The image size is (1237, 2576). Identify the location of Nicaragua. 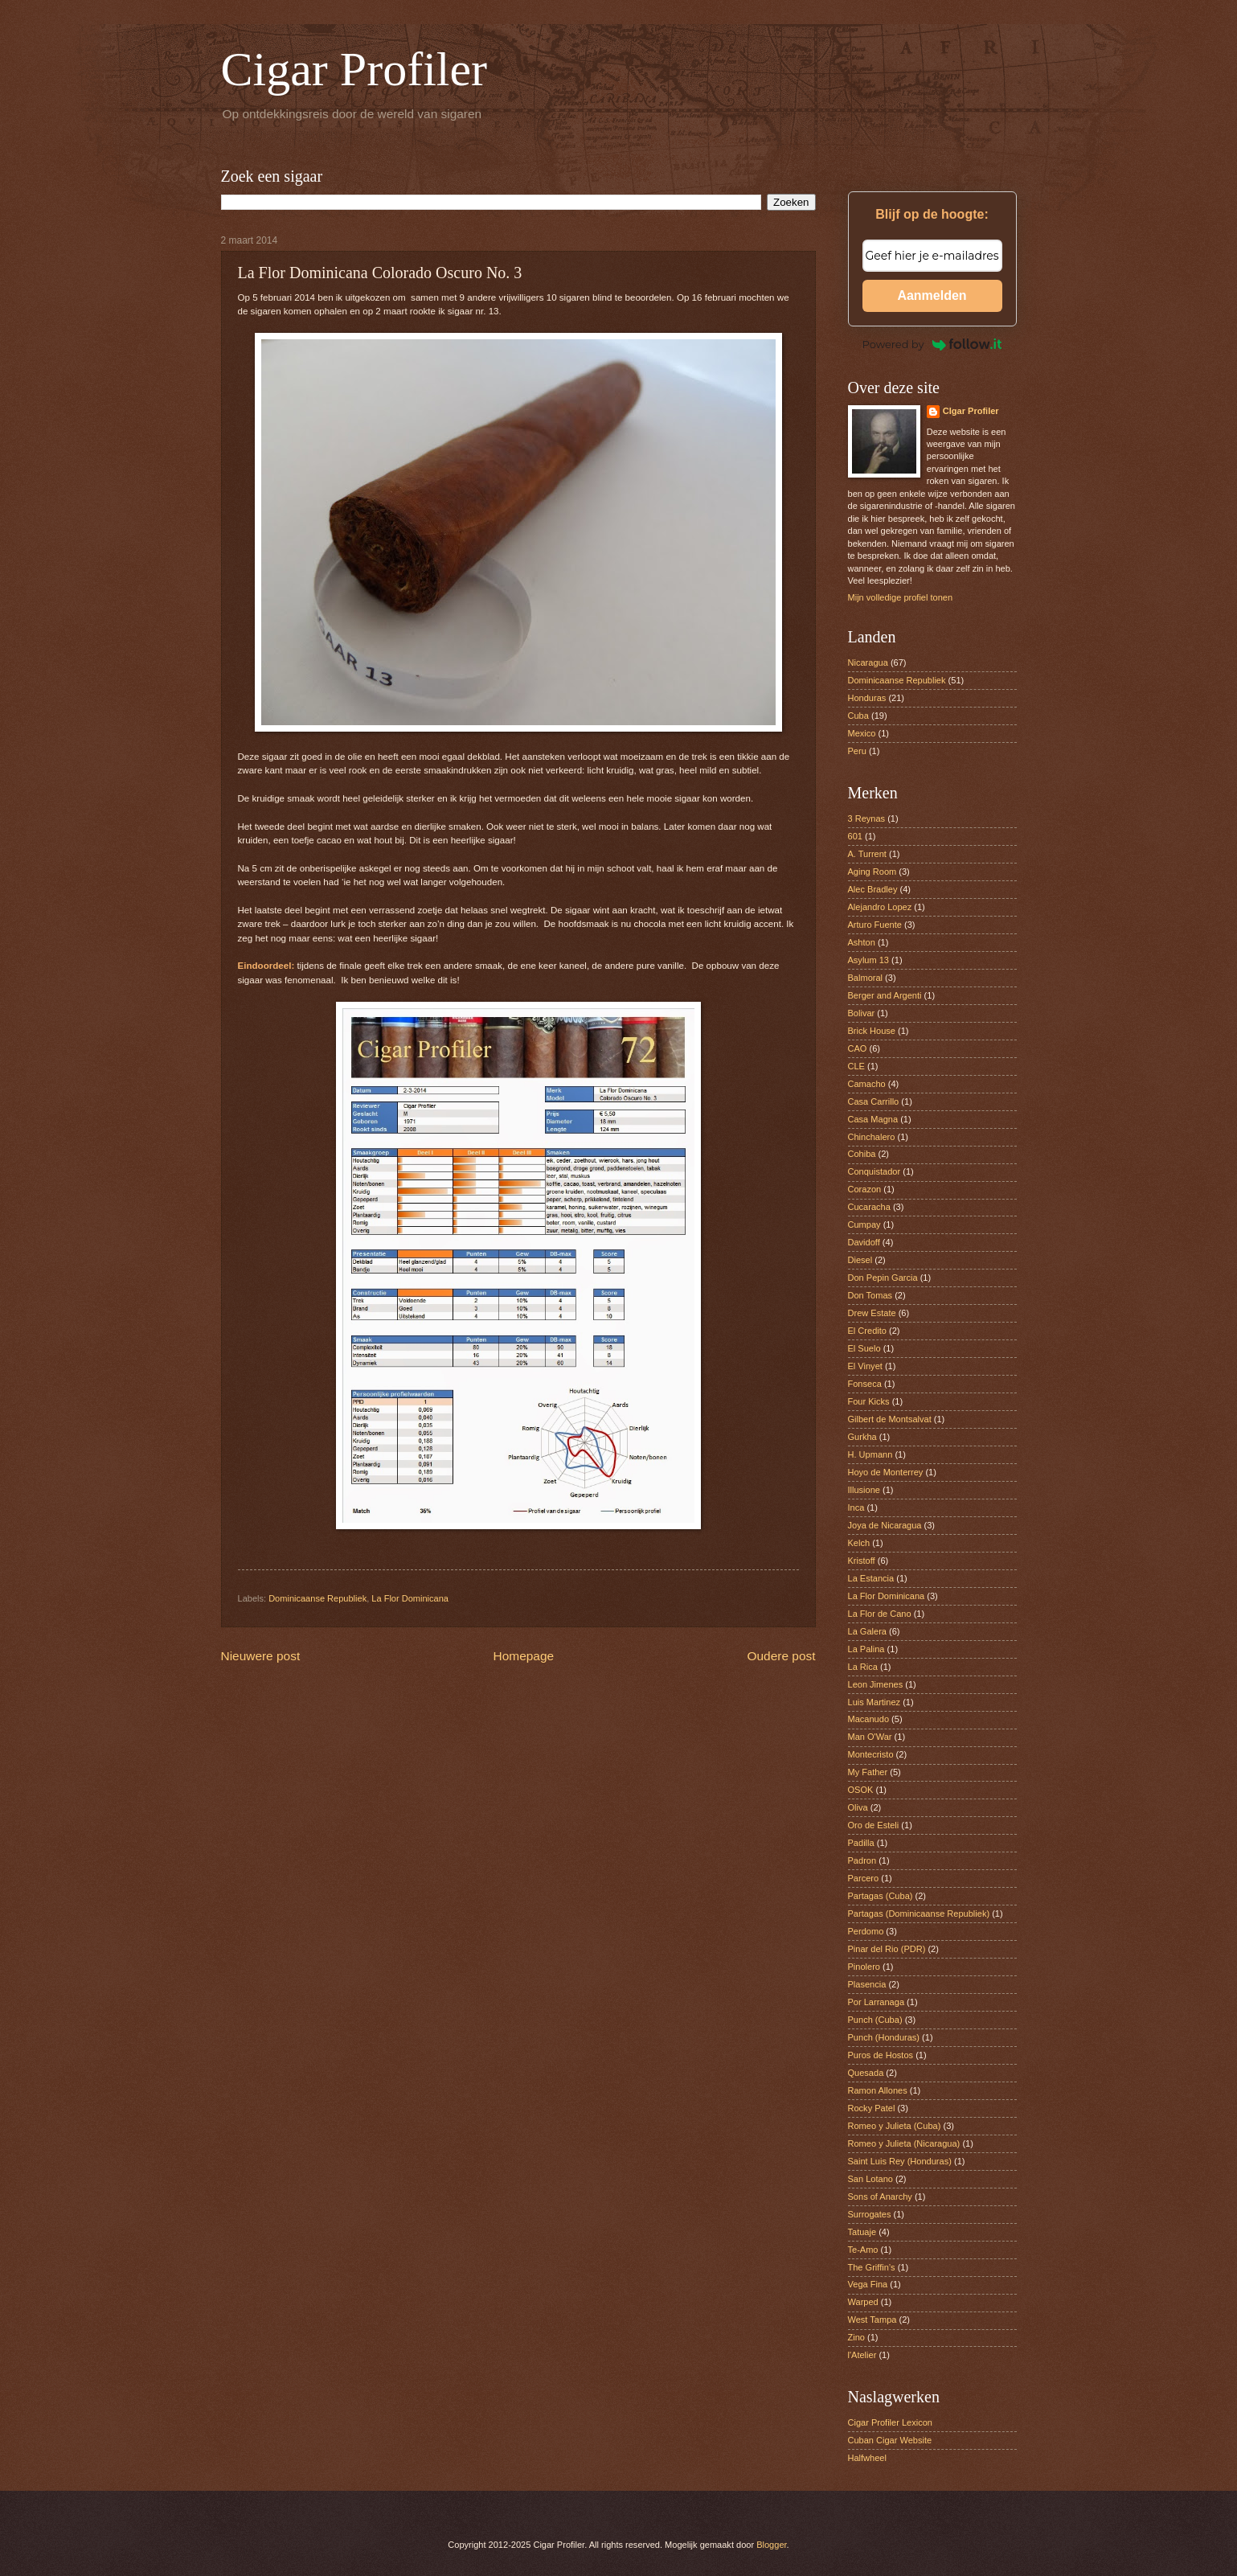
(868, 662).